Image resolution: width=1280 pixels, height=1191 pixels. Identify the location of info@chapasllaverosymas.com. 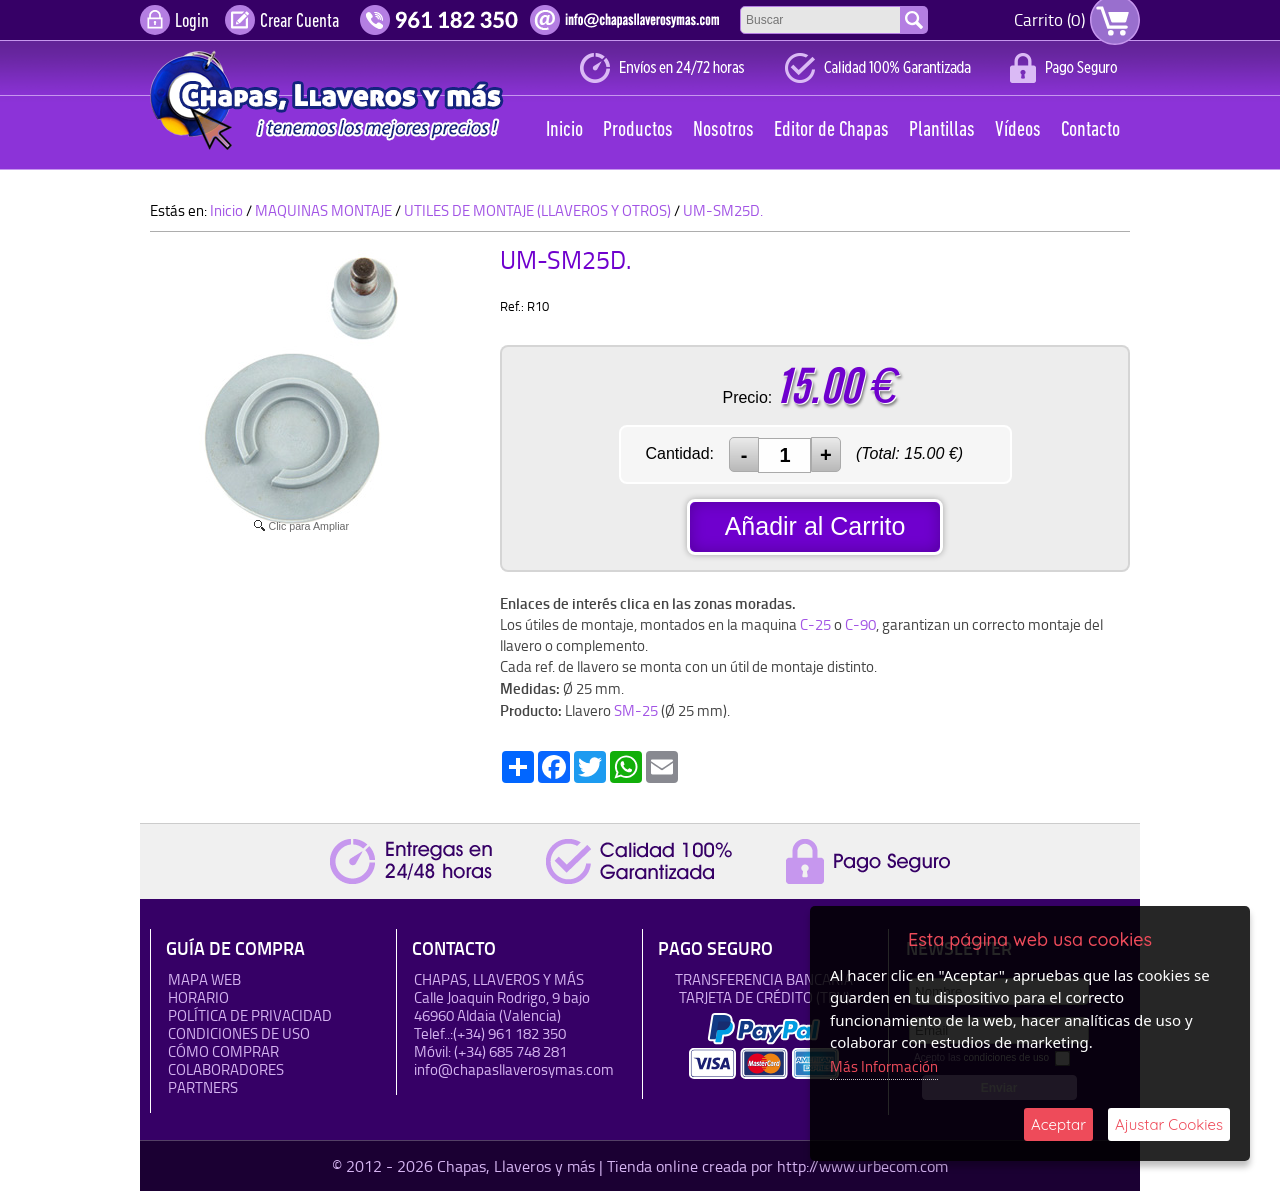
(514, 1069).